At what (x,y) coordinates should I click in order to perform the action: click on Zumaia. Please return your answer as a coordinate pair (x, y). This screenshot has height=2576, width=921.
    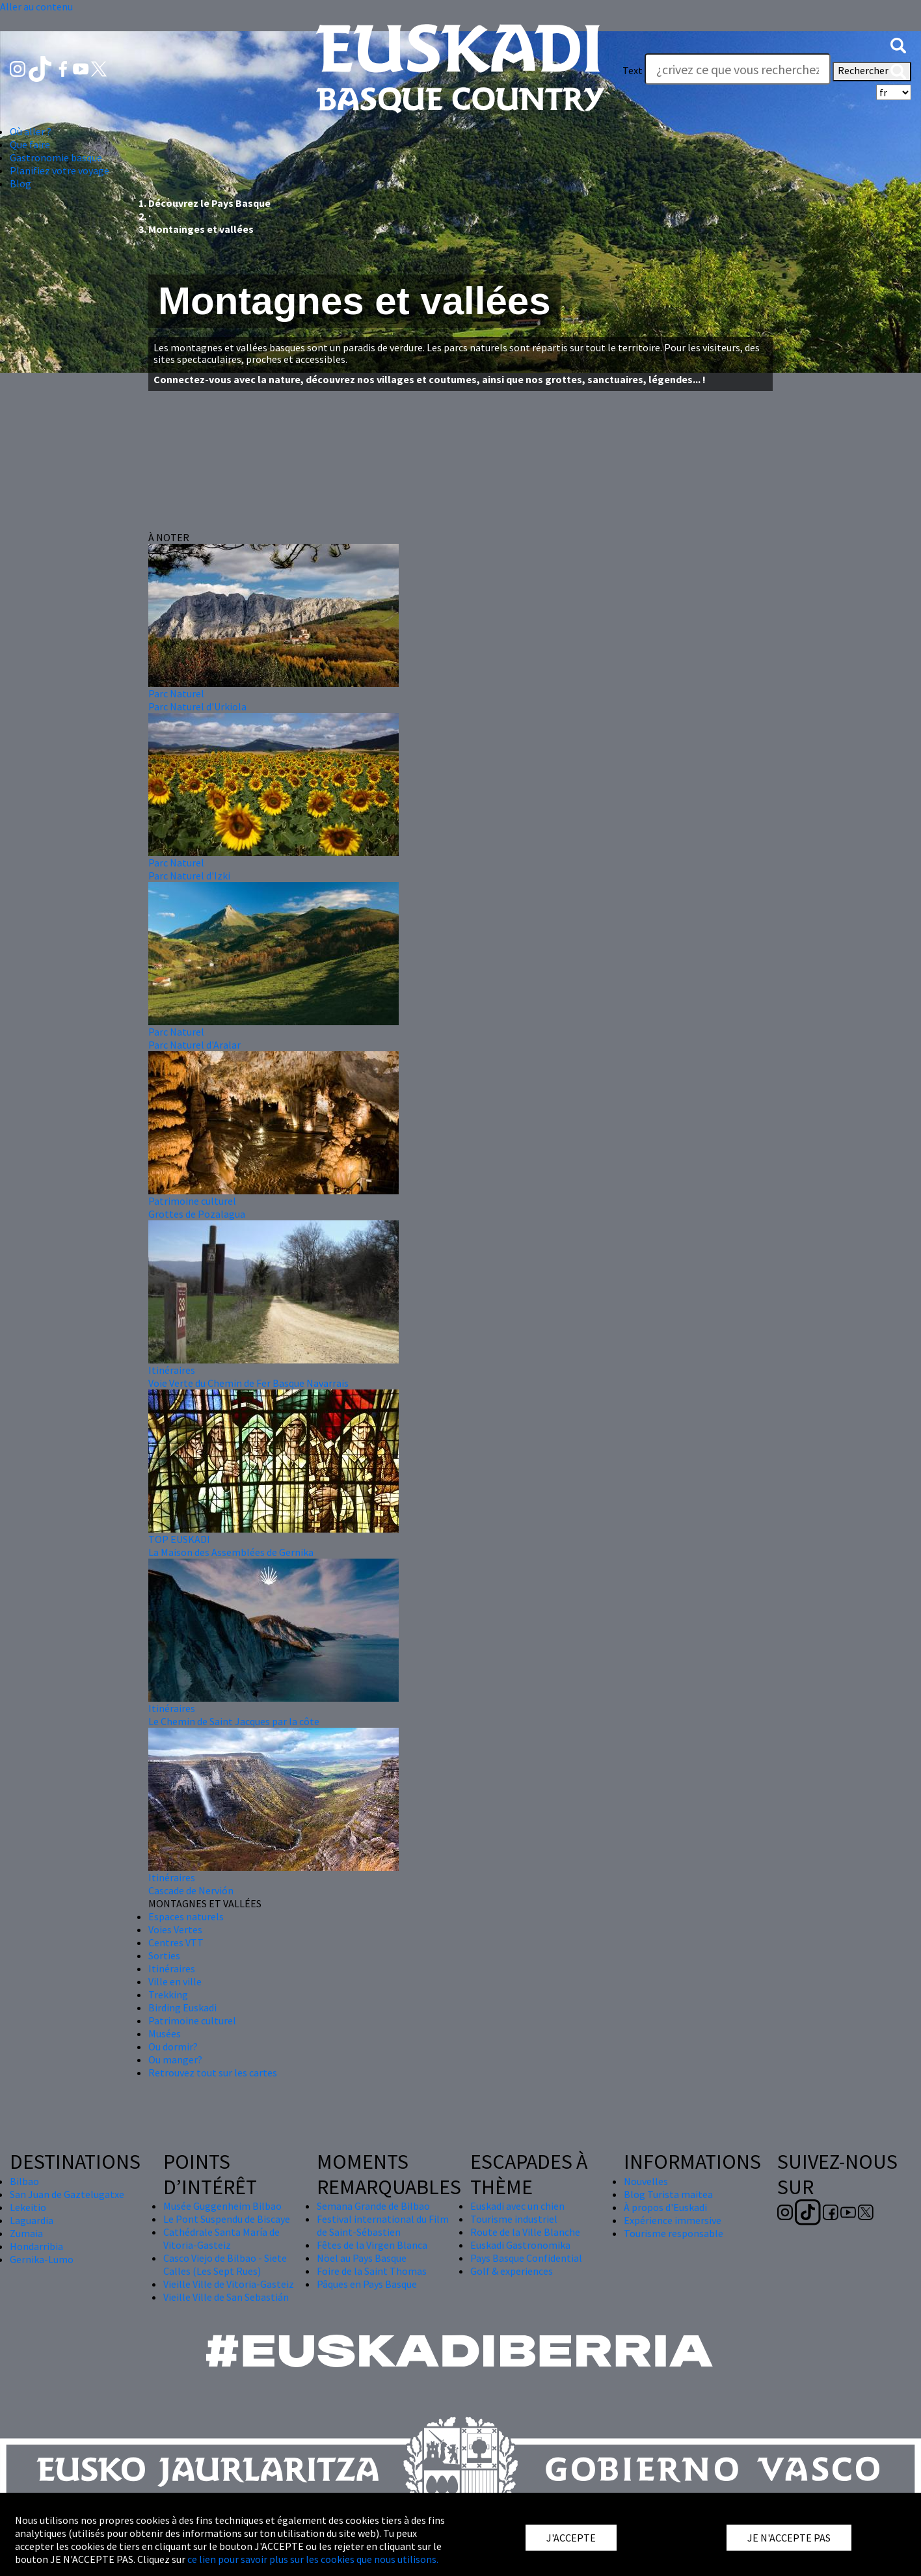
    Looking at the image, I should click on (26, 2233).